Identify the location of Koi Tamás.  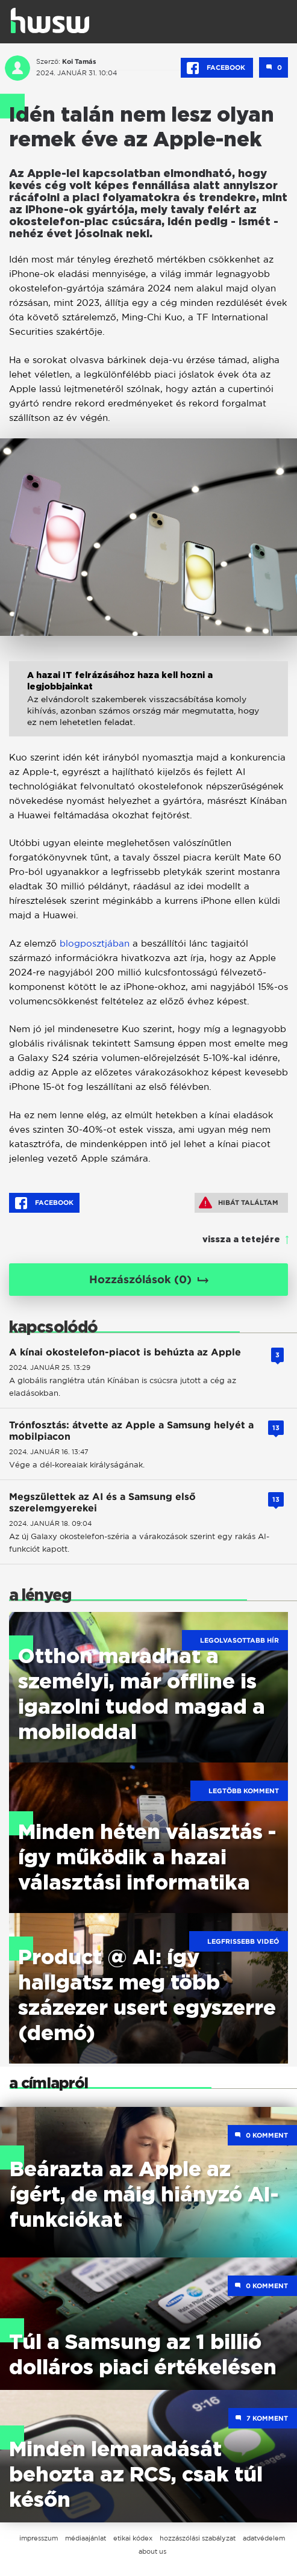
(79, 61).